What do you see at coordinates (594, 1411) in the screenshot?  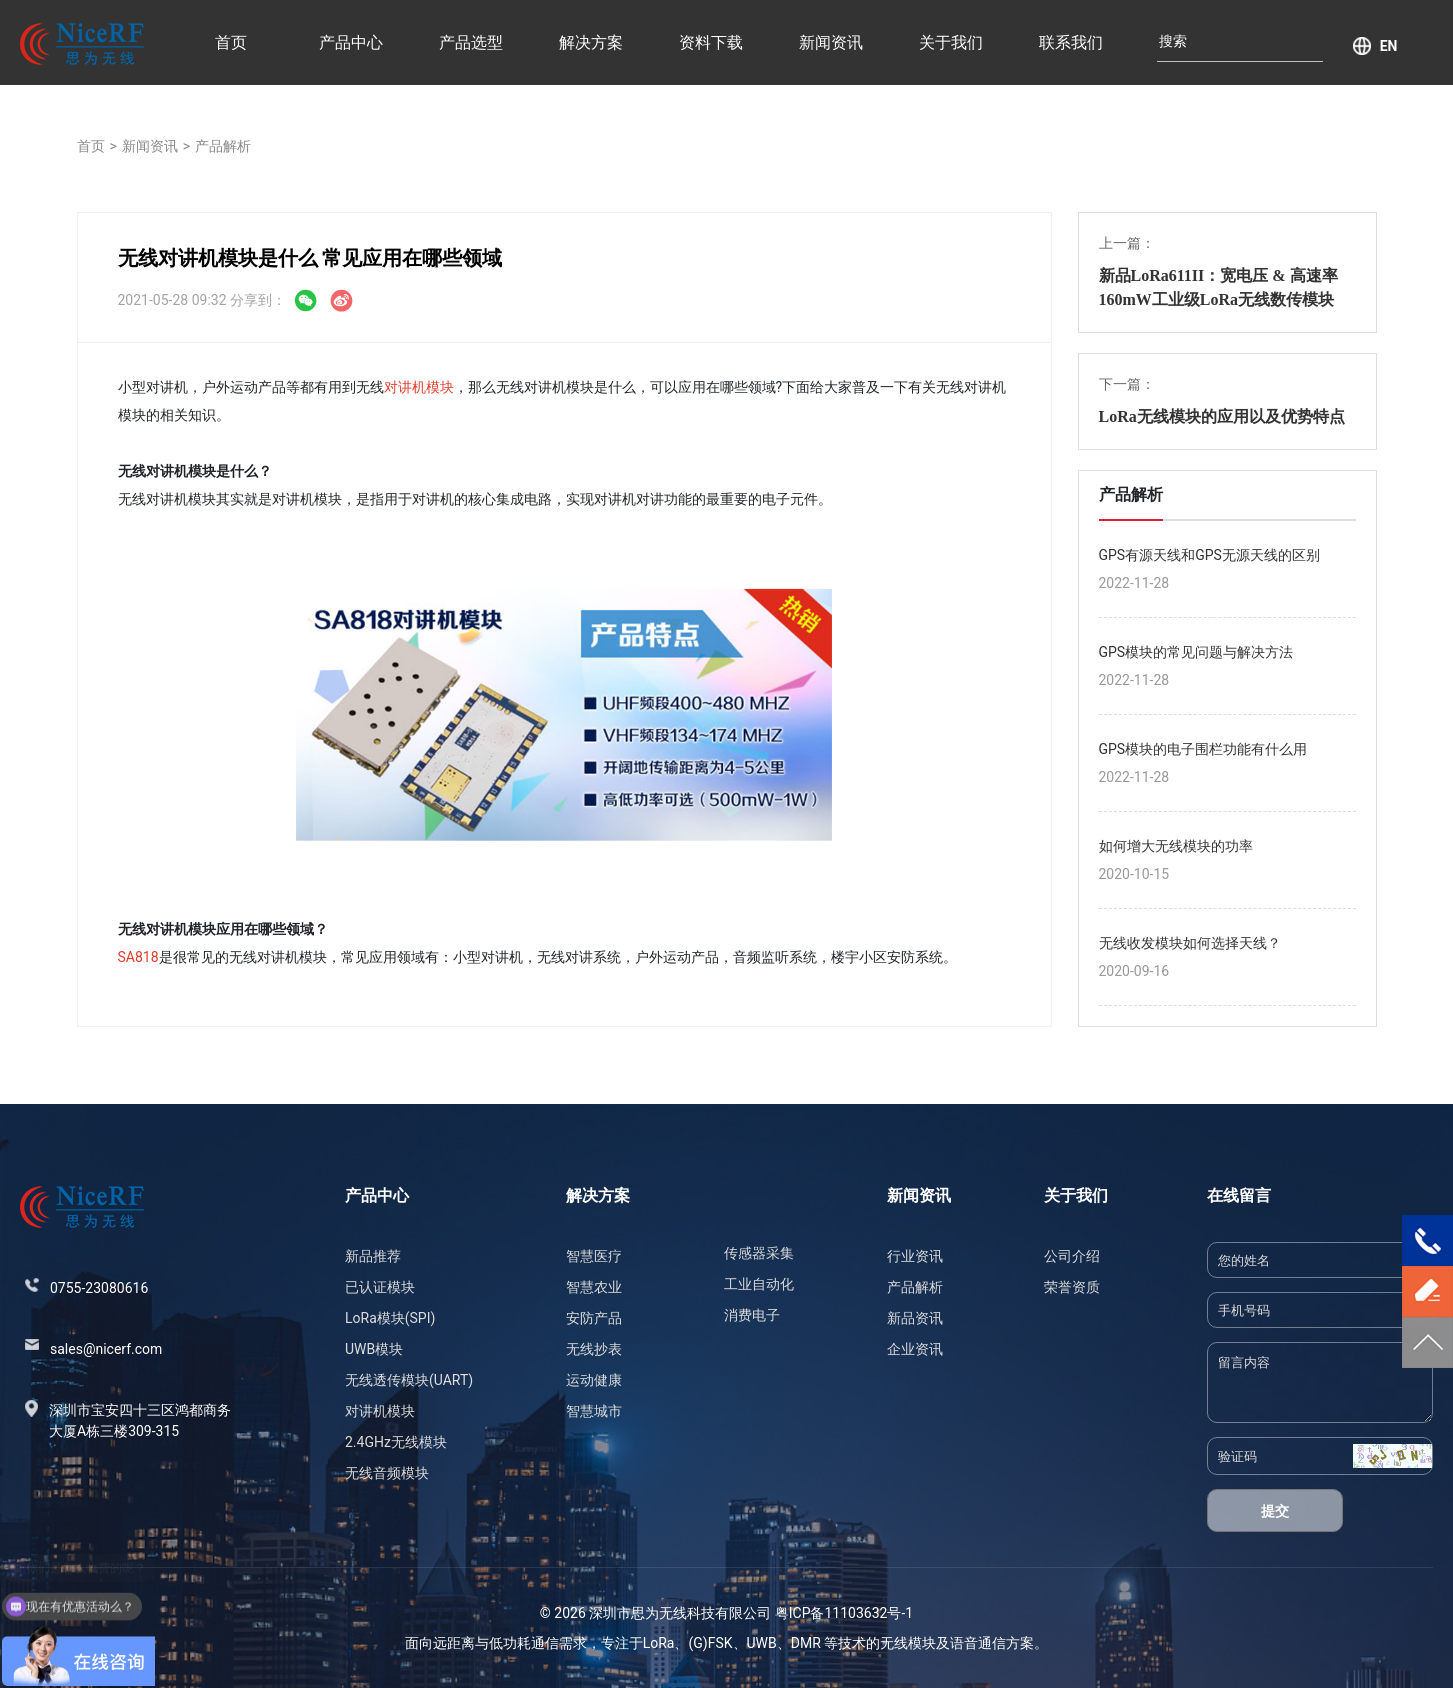 I see `智慧城市` at bounding box center [594, 1411].